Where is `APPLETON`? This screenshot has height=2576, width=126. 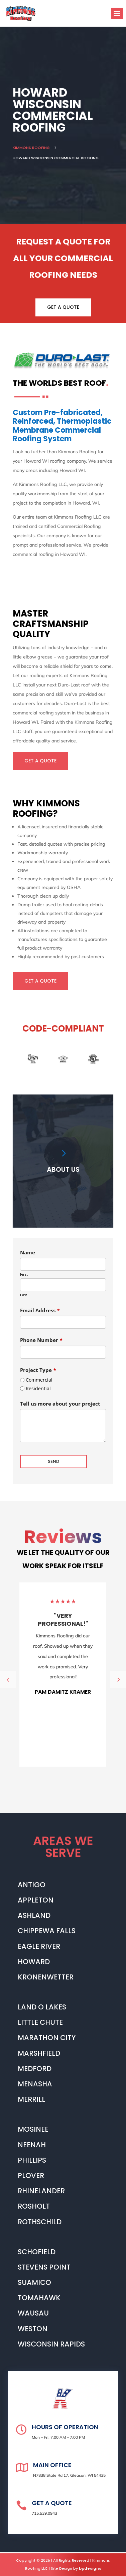 APPLETON is located at coordinates (35, 1900).